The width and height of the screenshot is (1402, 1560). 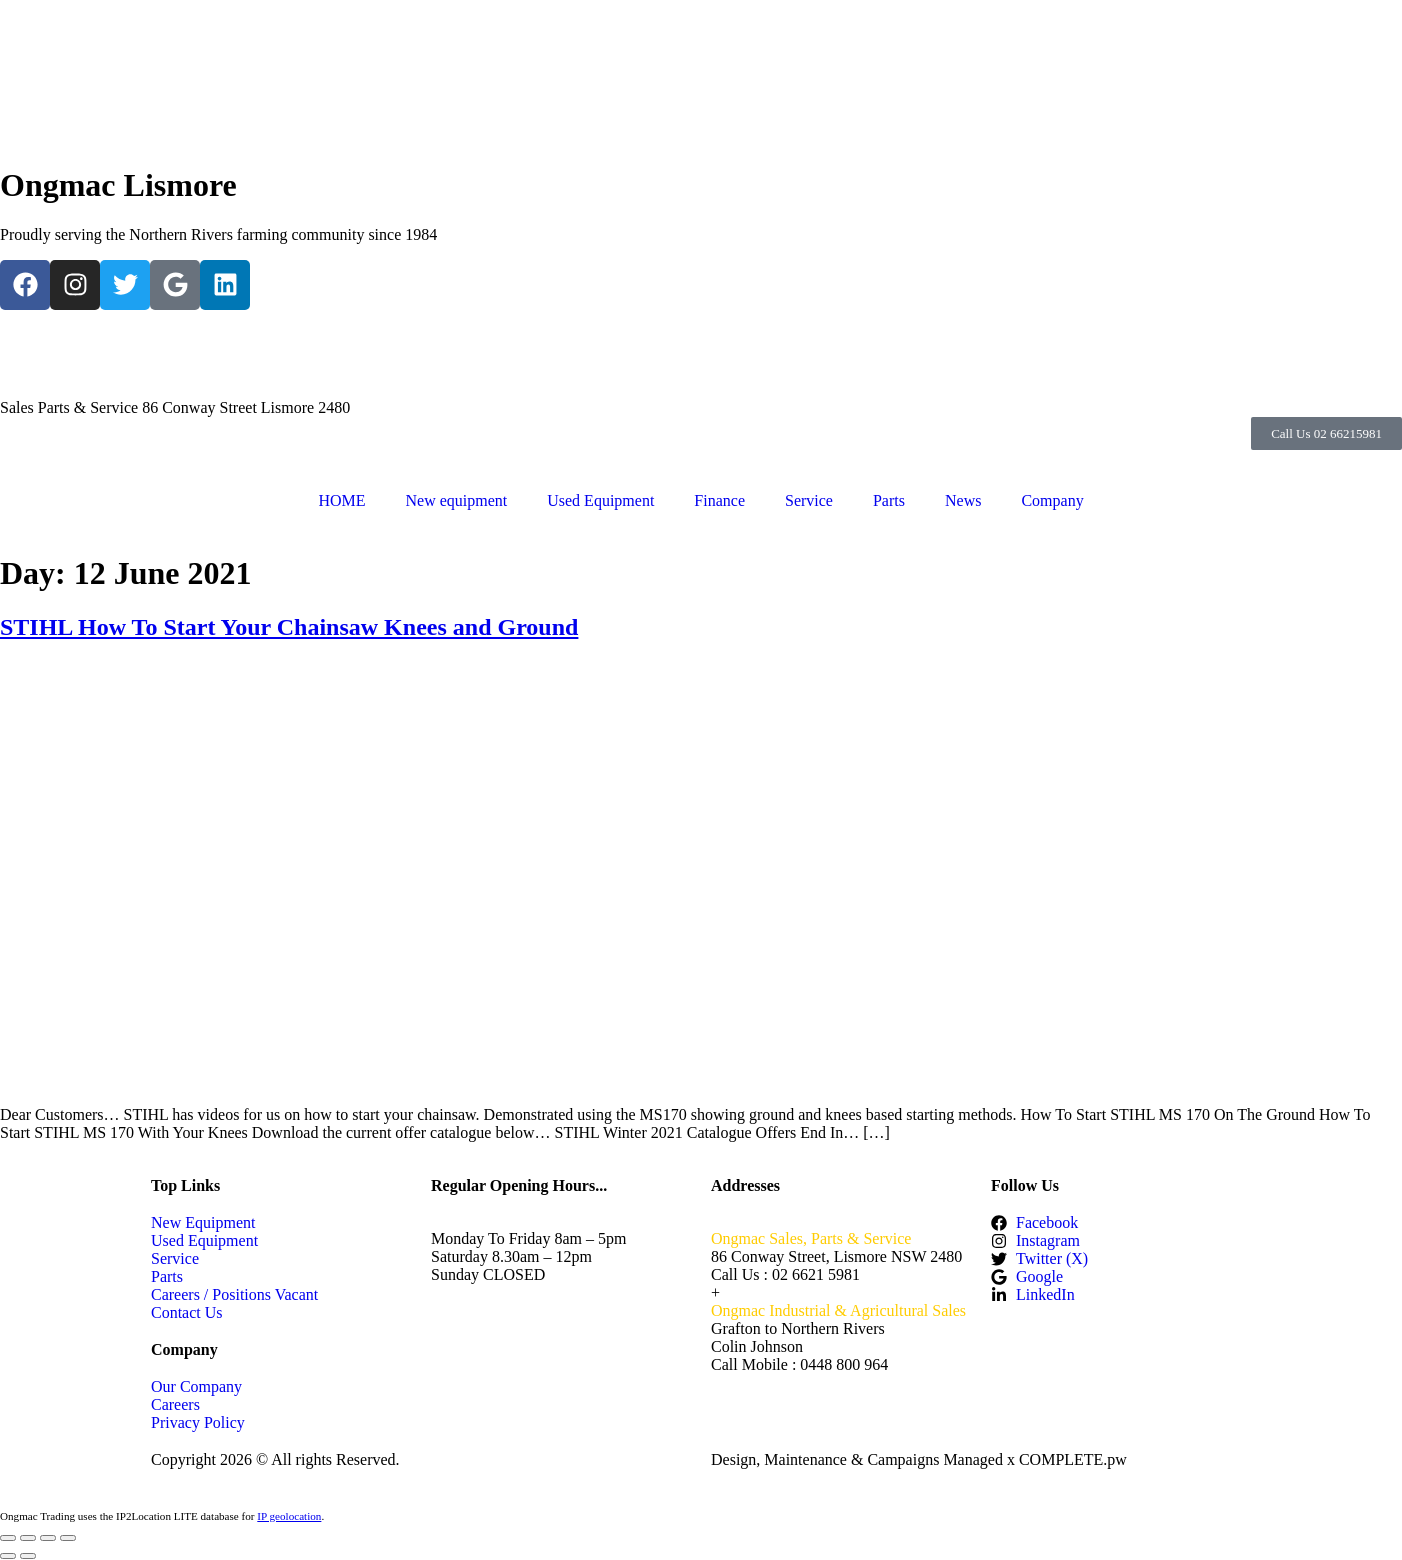 What do you see at coordinates (48, 1538) in the screenshot?
I see `[Share]` at bounding box center [48, 1538].